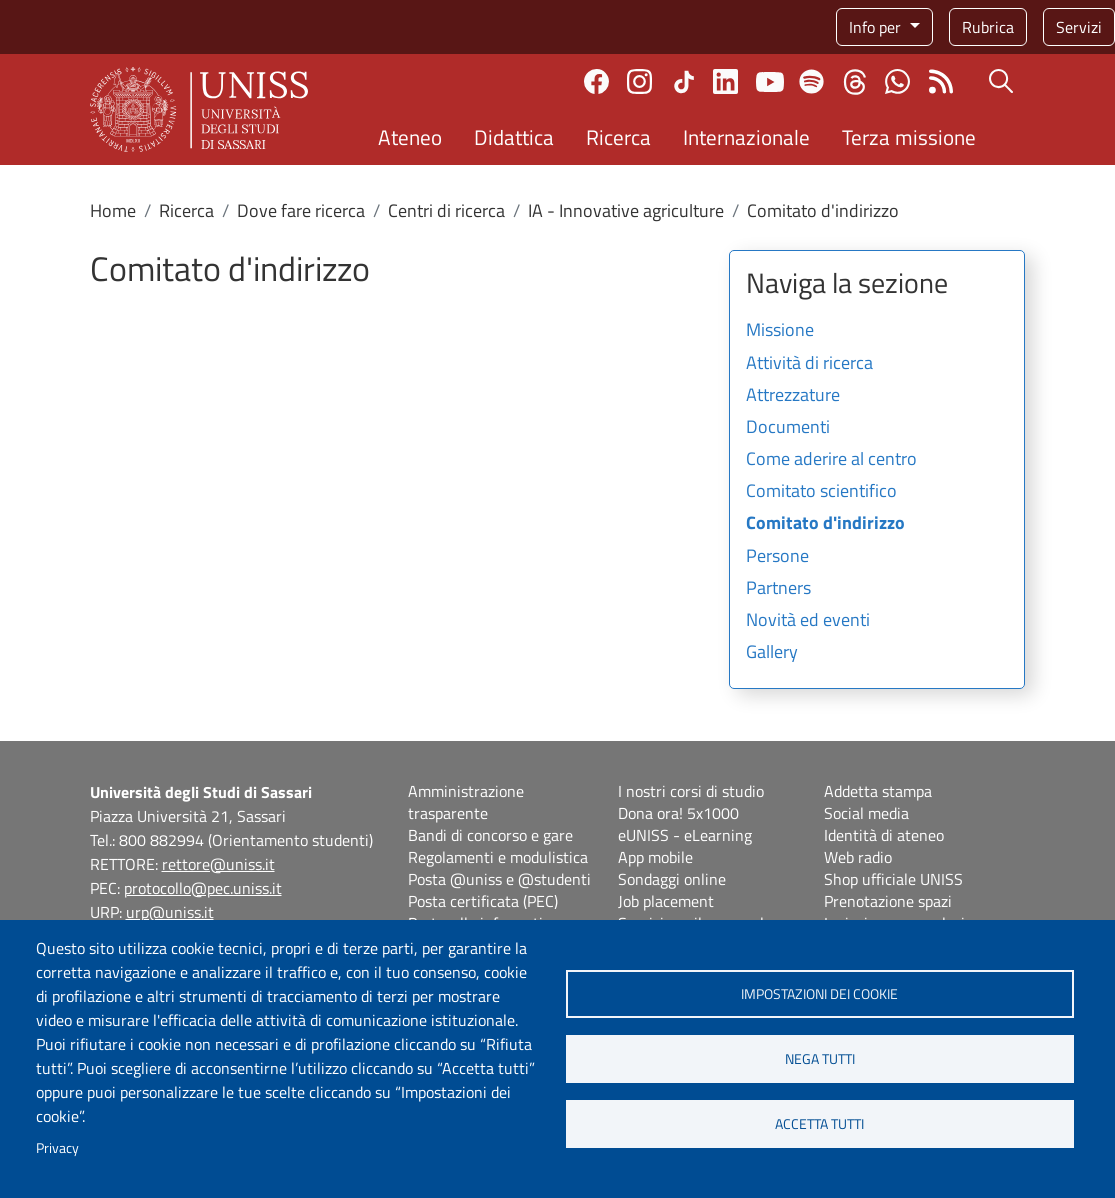  Describe the element at coordinates (821, 492) in the screenshot. I see `Comitato scientifico` at that location.